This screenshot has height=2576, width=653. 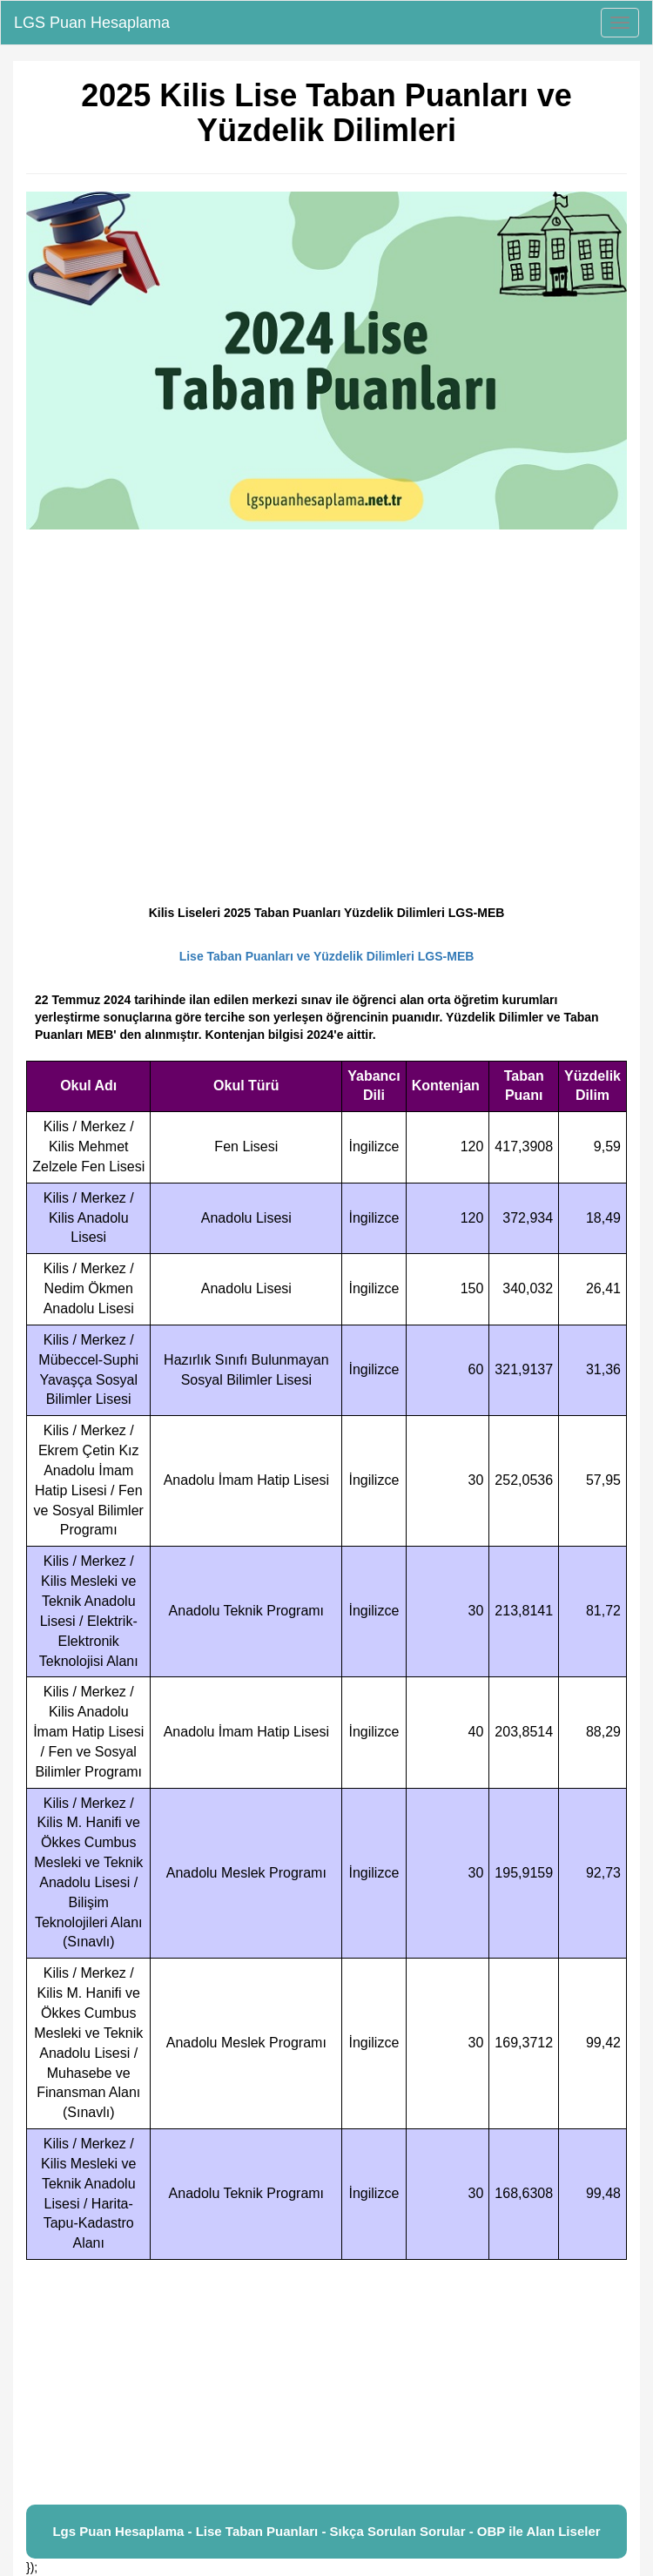 What do you see at coordinates (398, 2531) in the screenshot?
I see `Sıkça Sorulan Sorular` at bounding box center [398, 2531].